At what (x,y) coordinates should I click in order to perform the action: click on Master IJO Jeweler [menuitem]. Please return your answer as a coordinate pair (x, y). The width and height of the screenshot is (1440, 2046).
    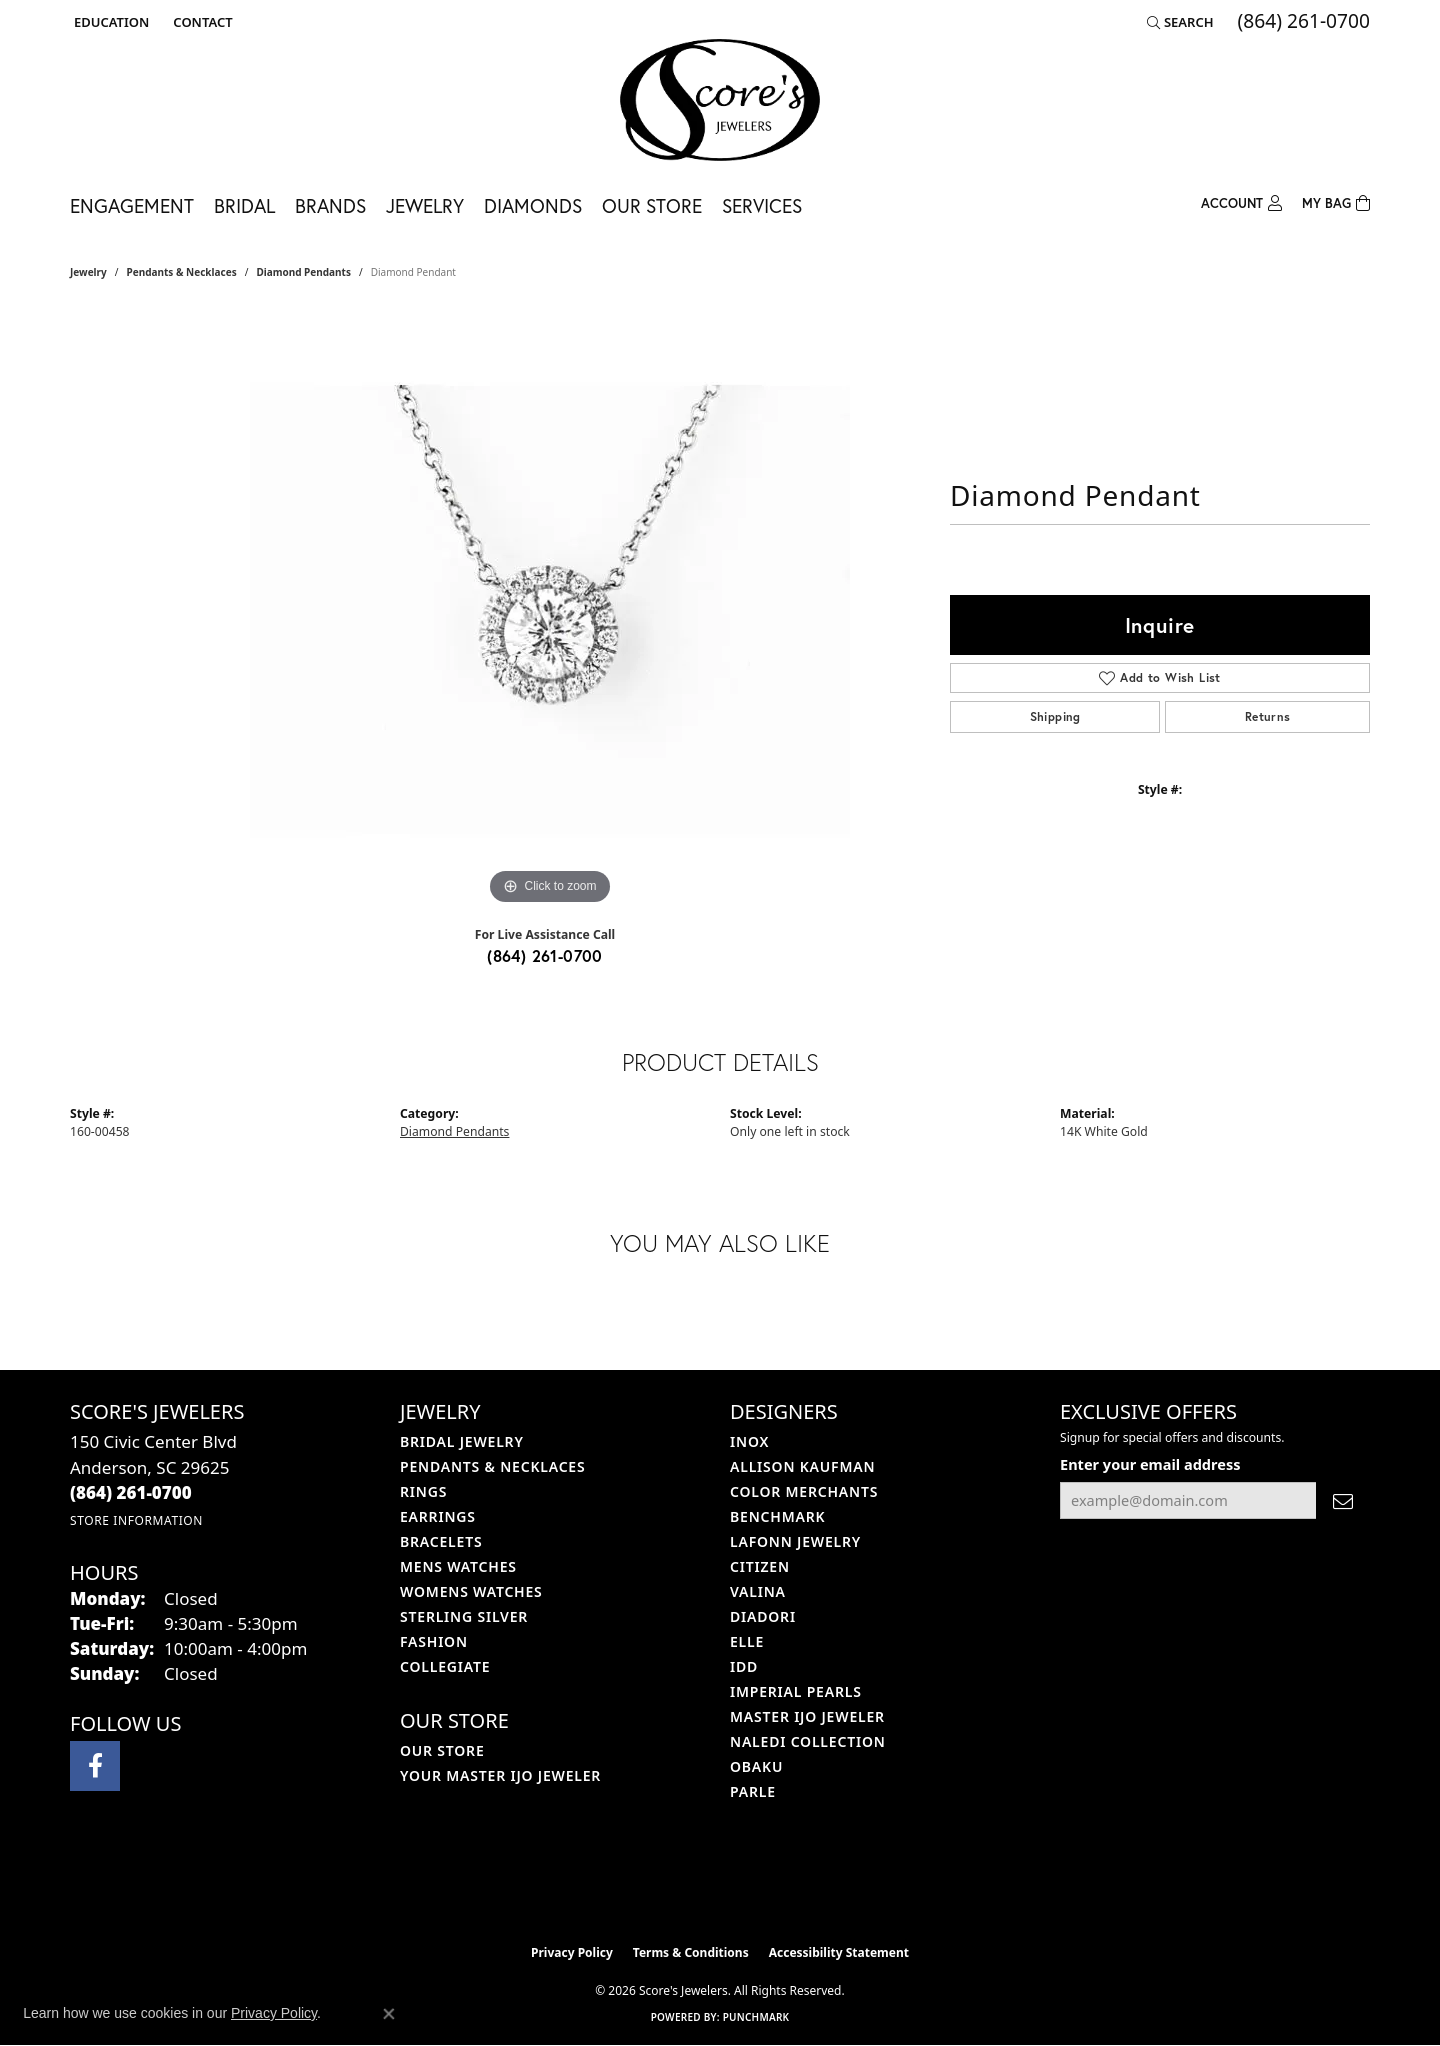
    Looking at the image, I should click on (807, 1716).